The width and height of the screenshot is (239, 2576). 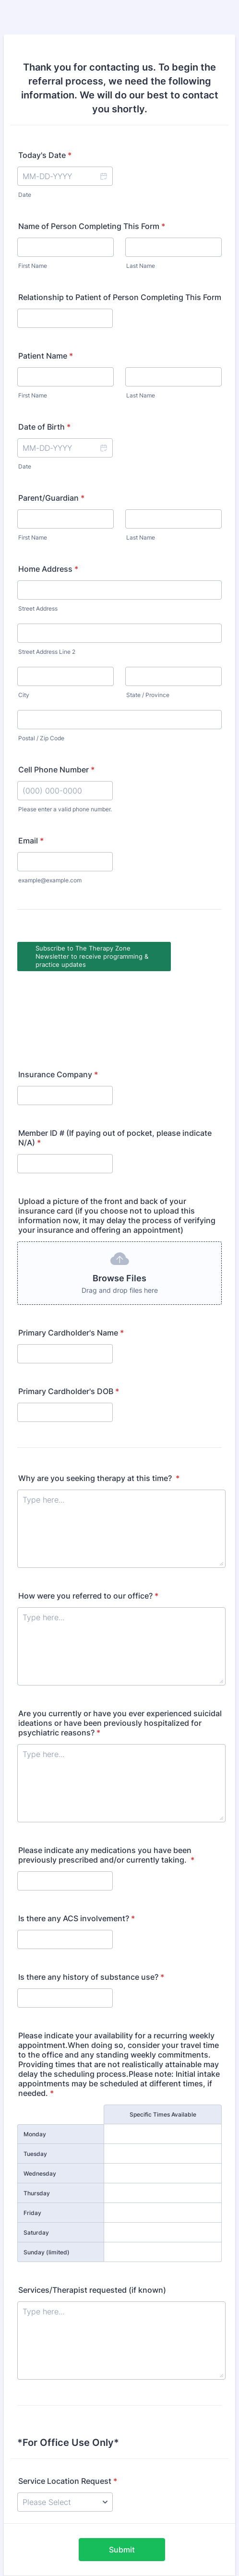 I want to click on Insurance Company, so click(x=58, y=1001).